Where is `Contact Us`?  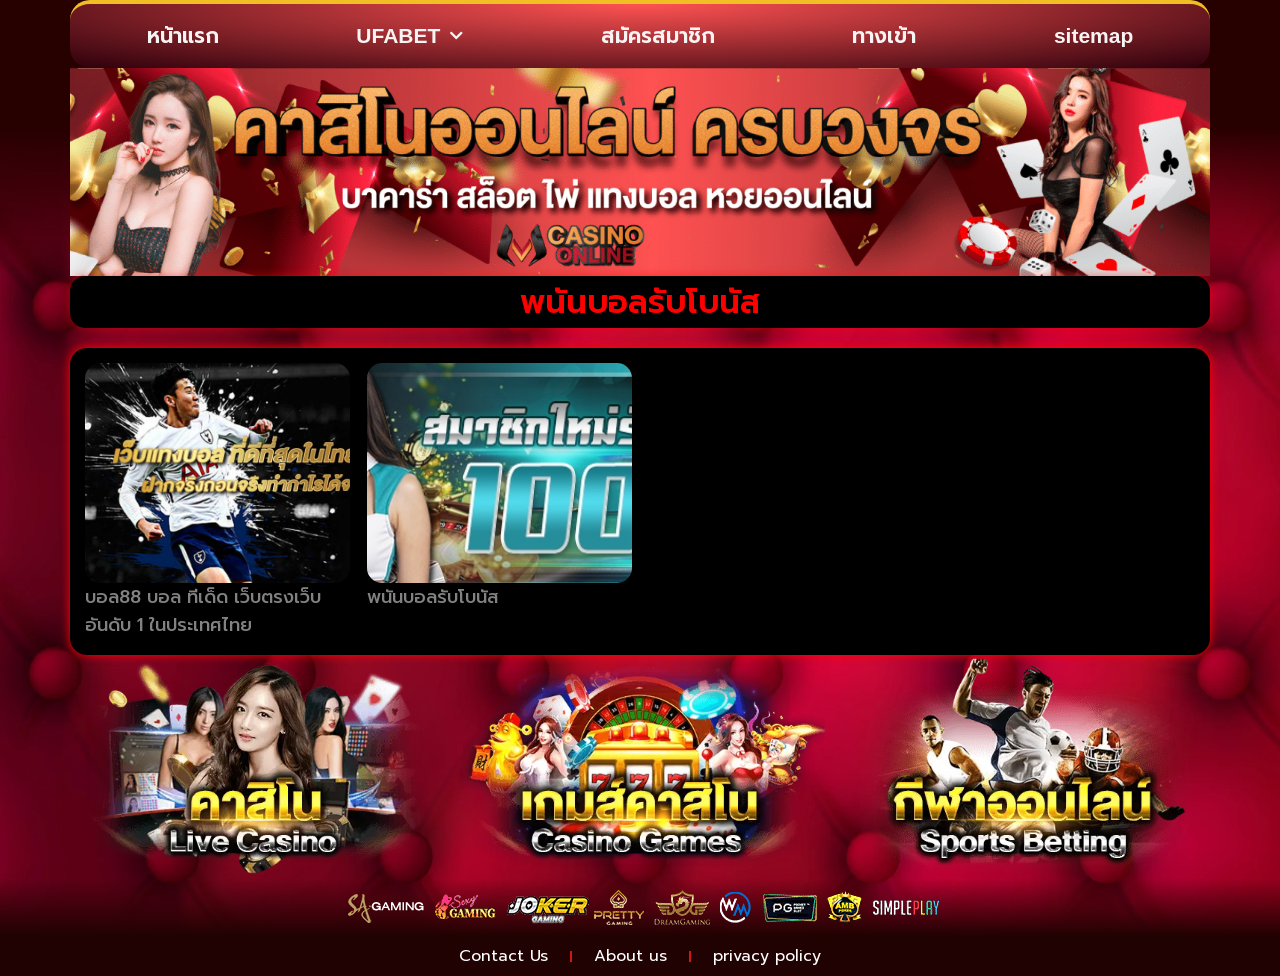 Contact Us is located at coordinates (503, 956).